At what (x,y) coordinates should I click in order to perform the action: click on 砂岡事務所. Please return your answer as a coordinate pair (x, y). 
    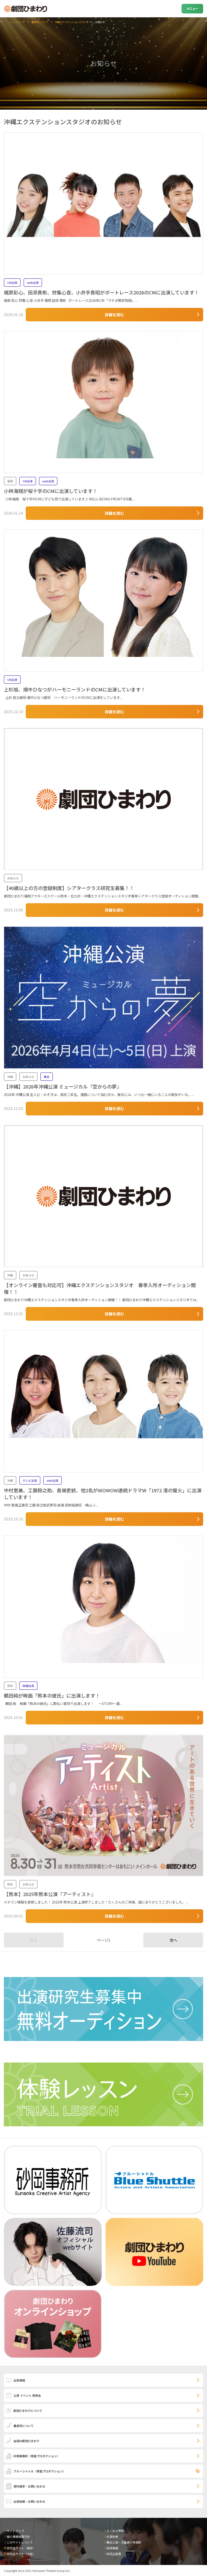
    Looking at the image, I should click on (36, 2456).